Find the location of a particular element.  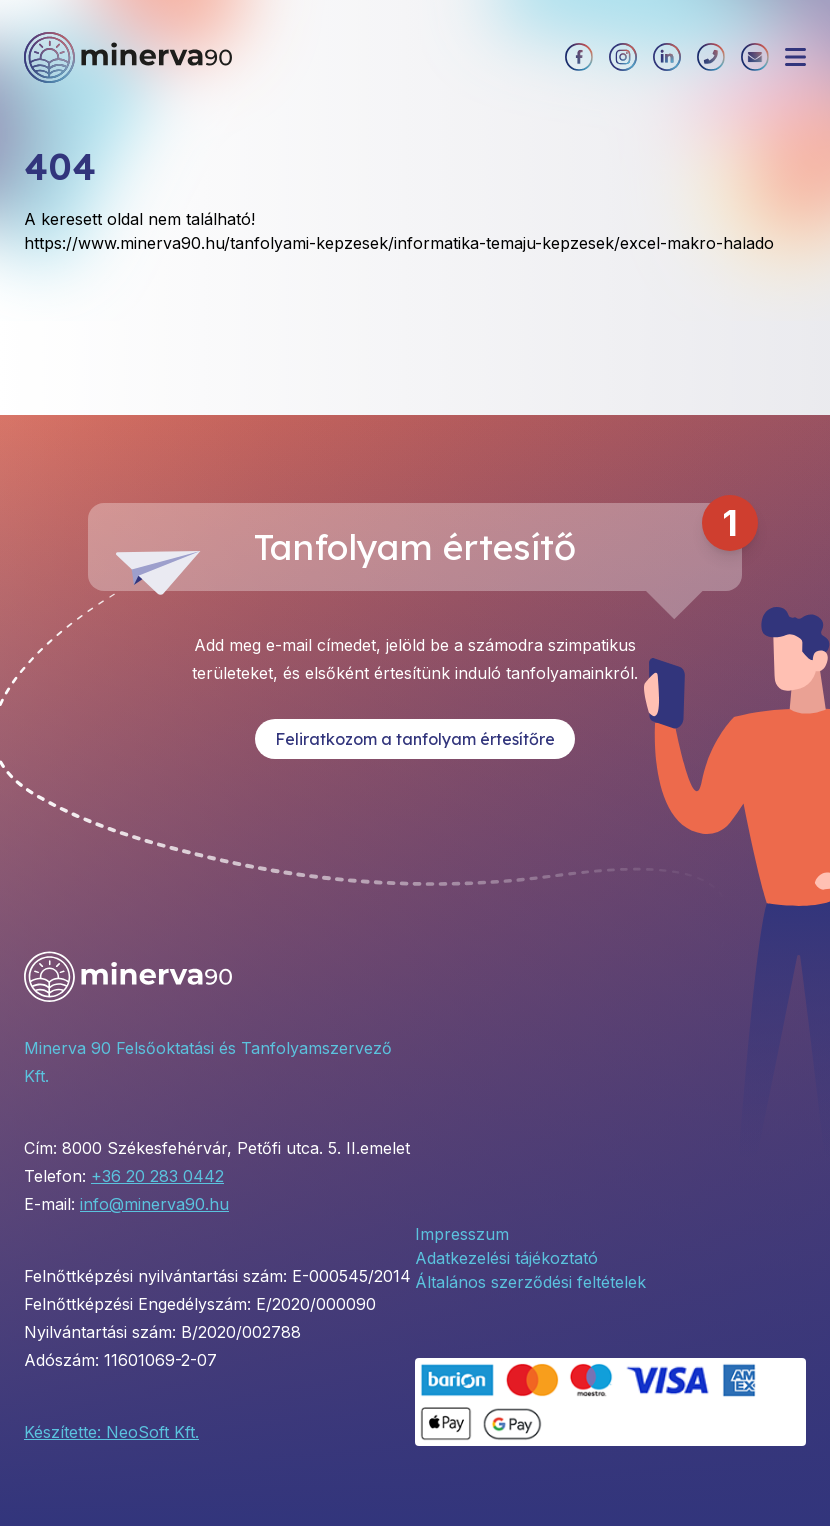

Készítette: NeoSoft Kft. is located at coordinates (111, 1432).